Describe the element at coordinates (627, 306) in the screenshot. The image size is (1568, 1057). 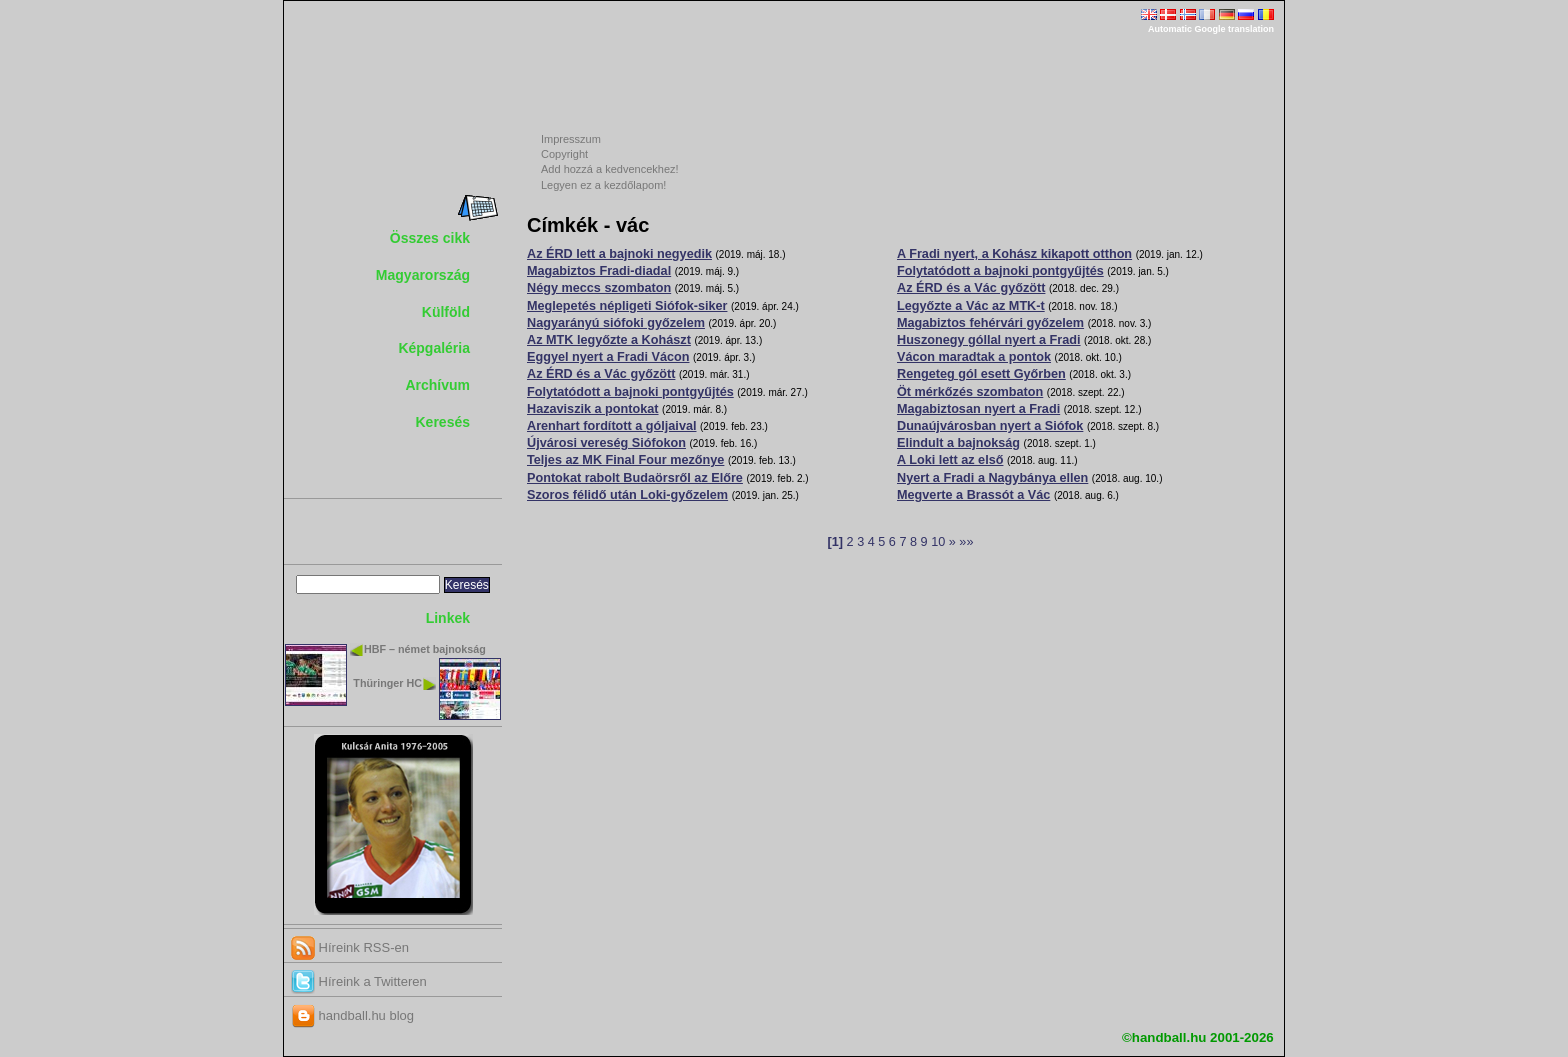
I see `Meglepetés népligeti Siófok-siker` at that location.